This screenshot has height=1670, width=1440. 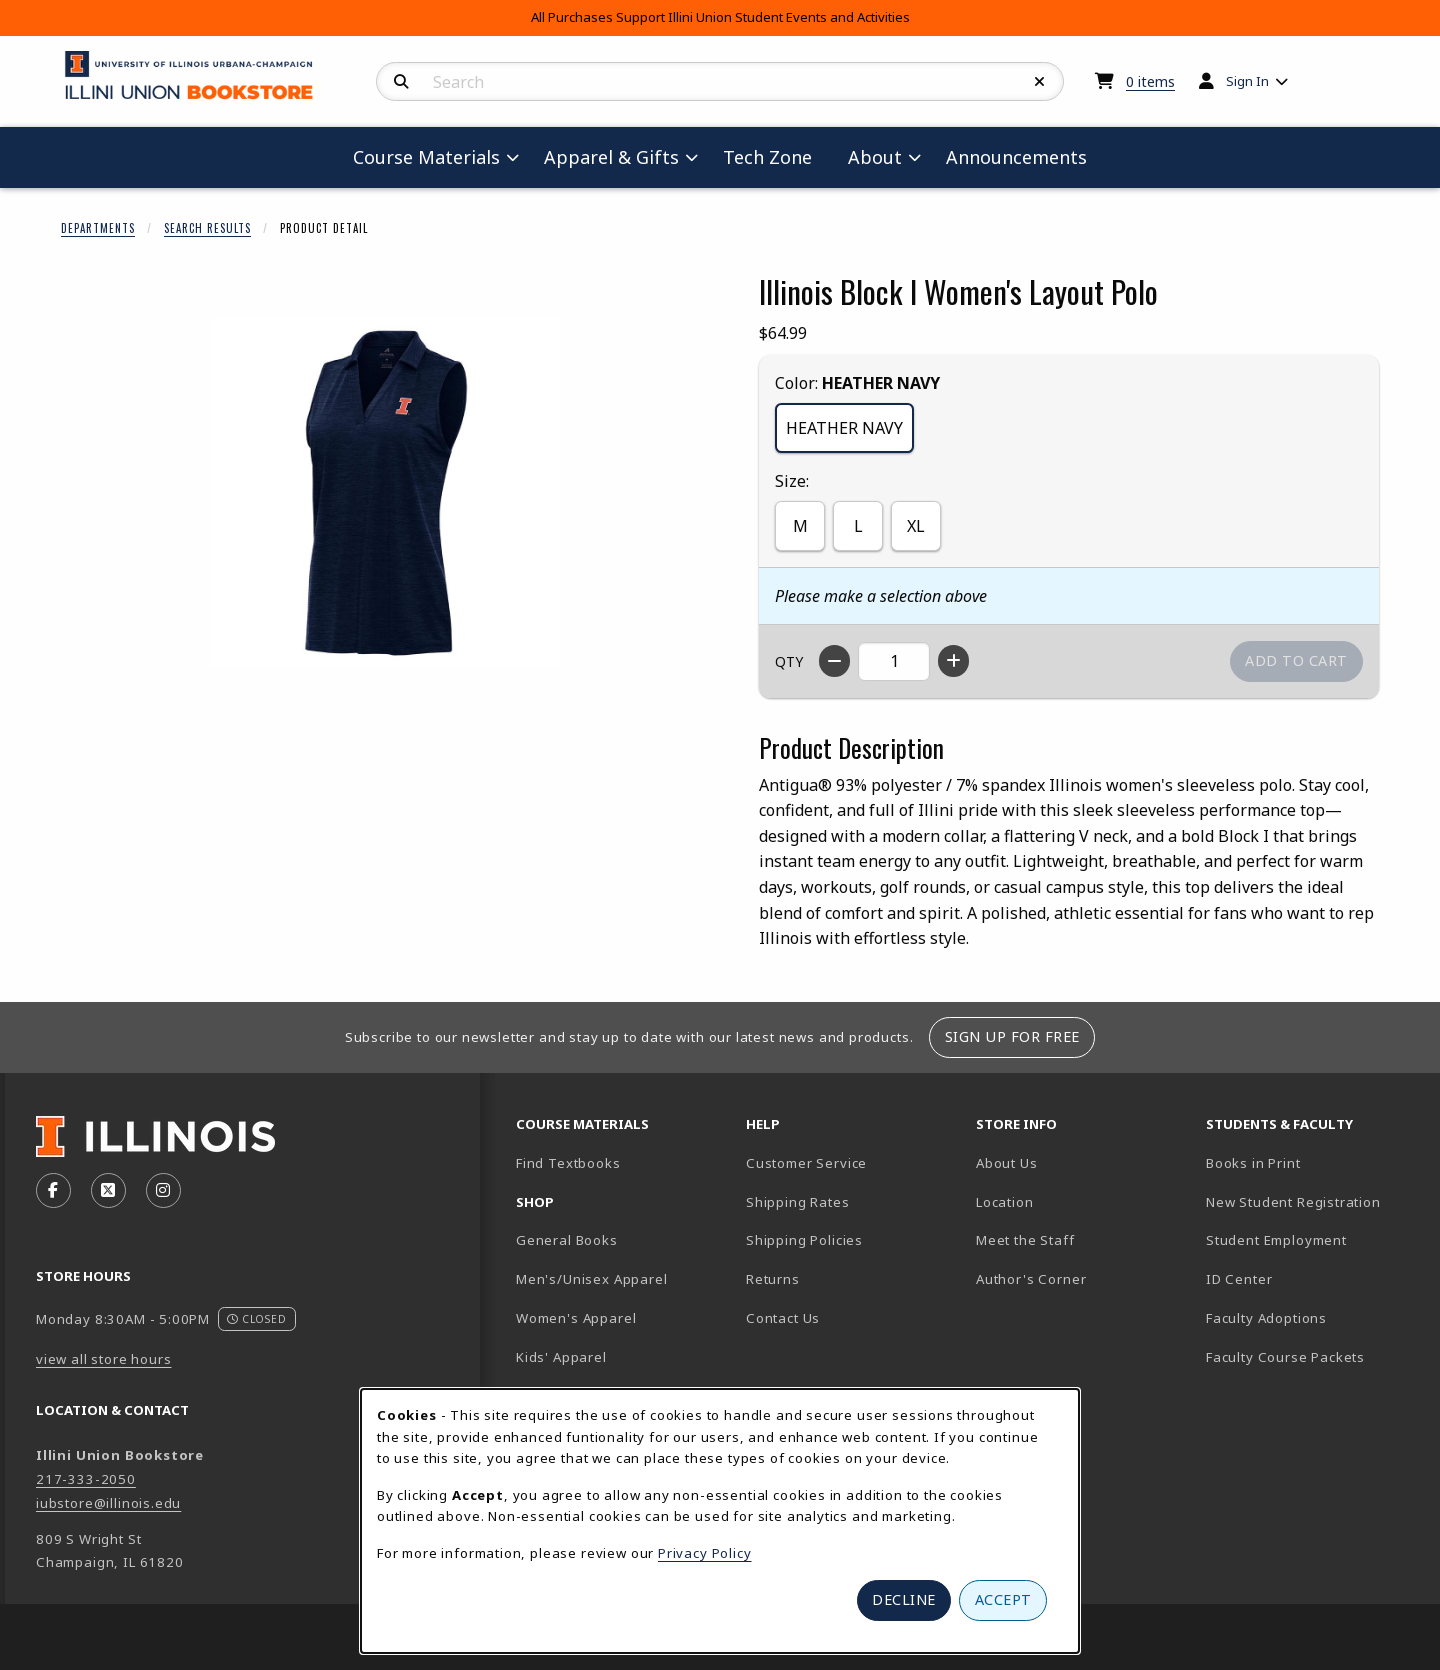 What do you see at coordinates (875, 157) in the screenshot?
I see `About [menuitem]` at bounding box center [875, 157].